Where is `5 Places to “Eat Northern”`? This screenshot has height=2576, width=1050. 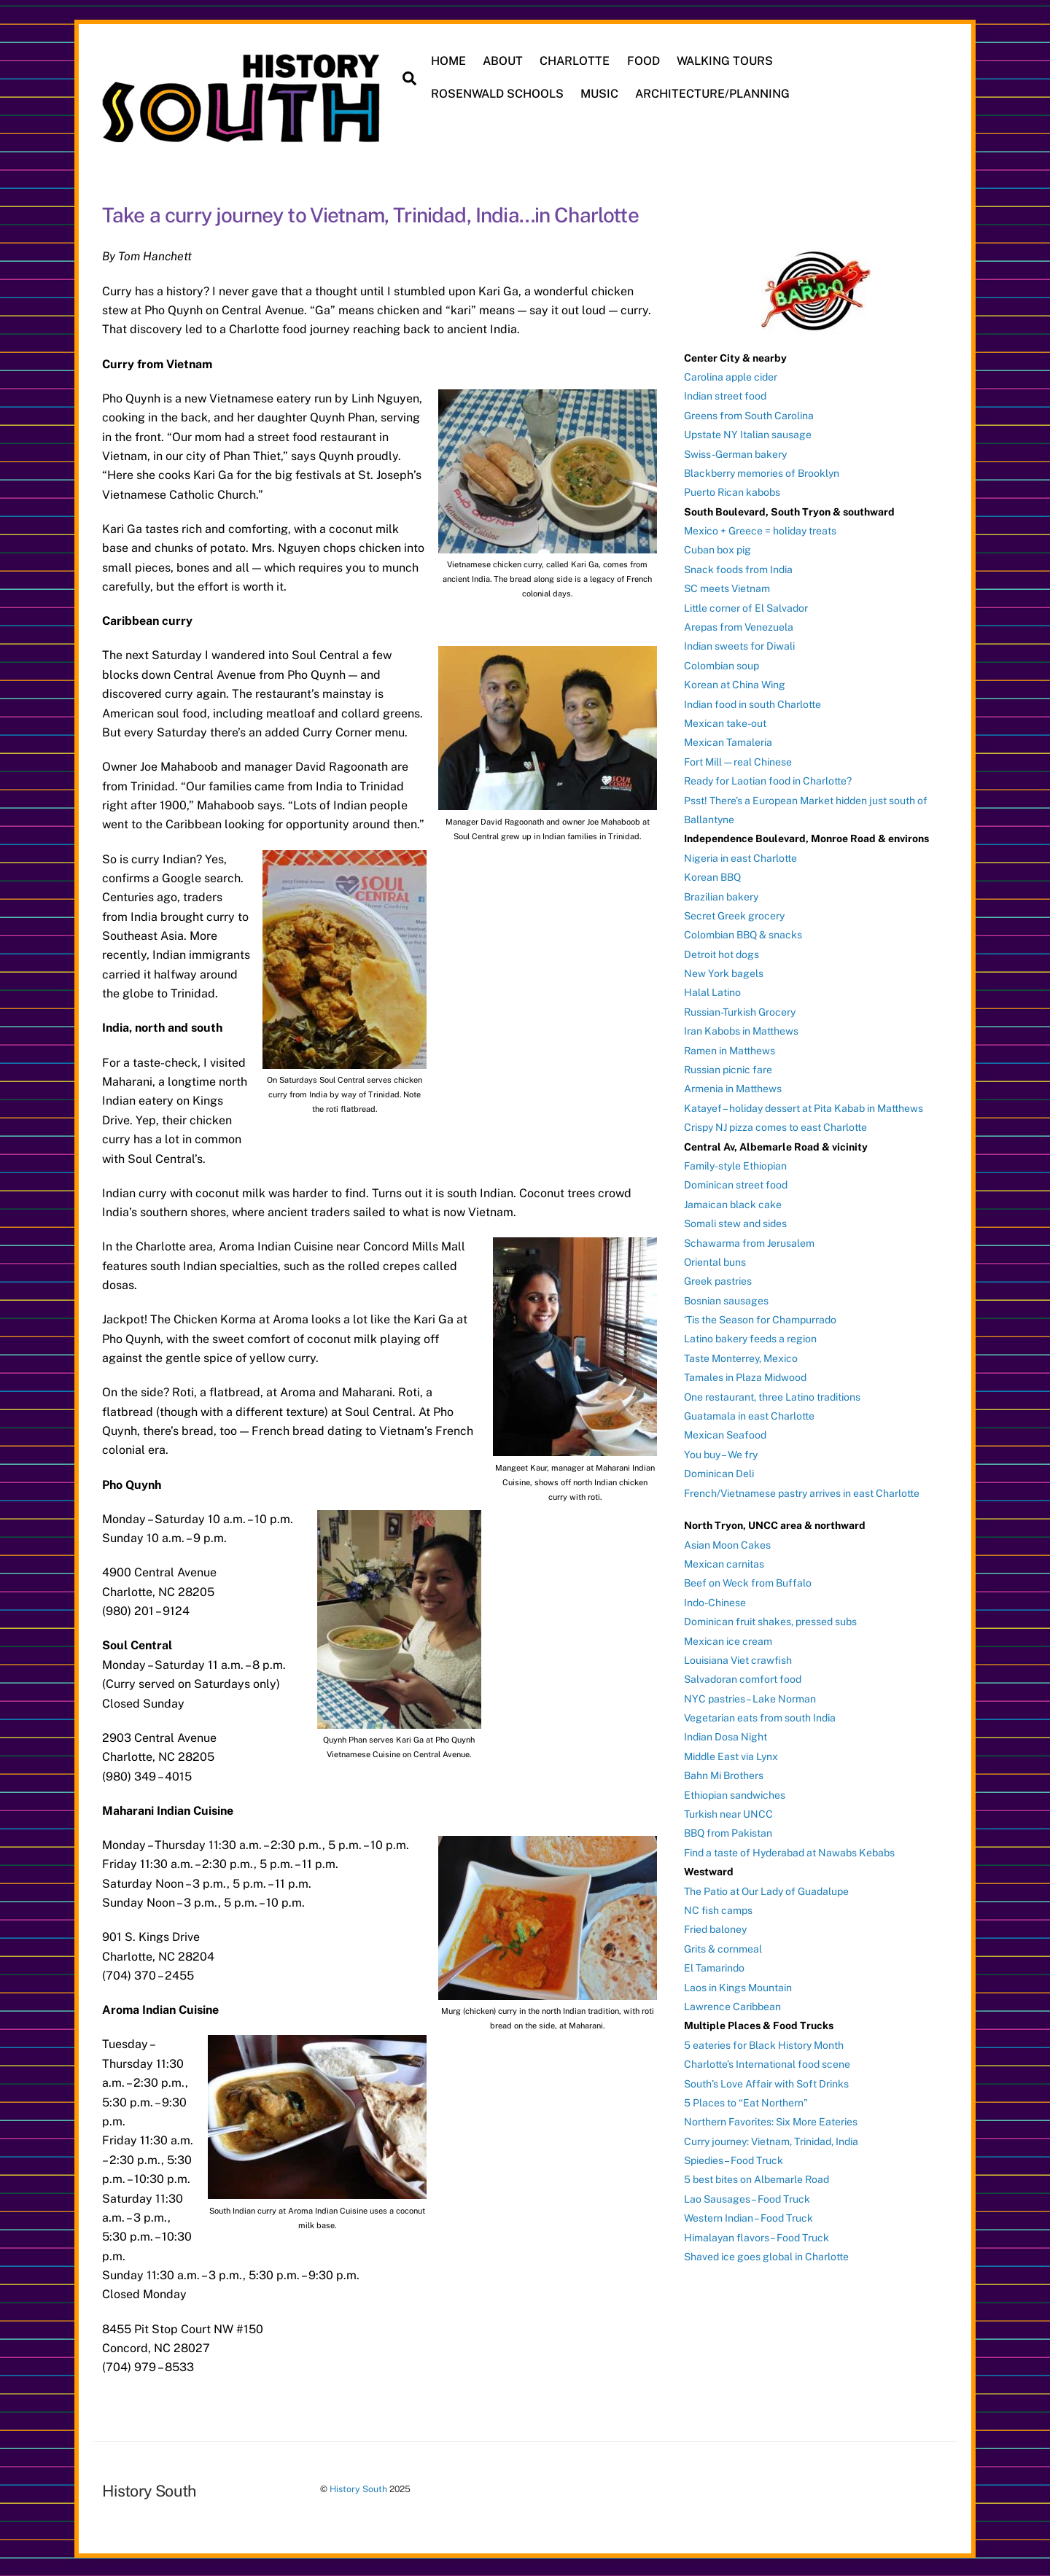
5 Places to “Eat Northern” is located at coordinates (746, 2101).